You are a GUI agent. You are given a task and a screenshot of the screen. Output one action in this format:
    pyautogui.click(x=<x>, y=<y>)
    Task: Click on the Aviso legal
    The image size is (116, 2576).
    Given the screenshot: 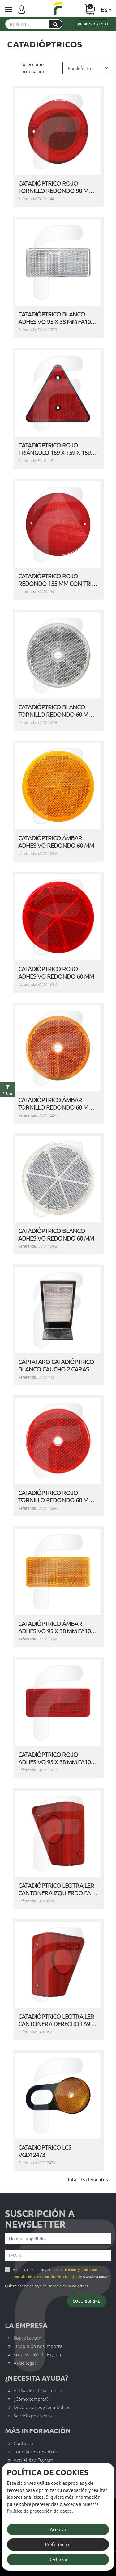 What is the action you would take?
    pyautogui.click(x=25, y=2362)
    